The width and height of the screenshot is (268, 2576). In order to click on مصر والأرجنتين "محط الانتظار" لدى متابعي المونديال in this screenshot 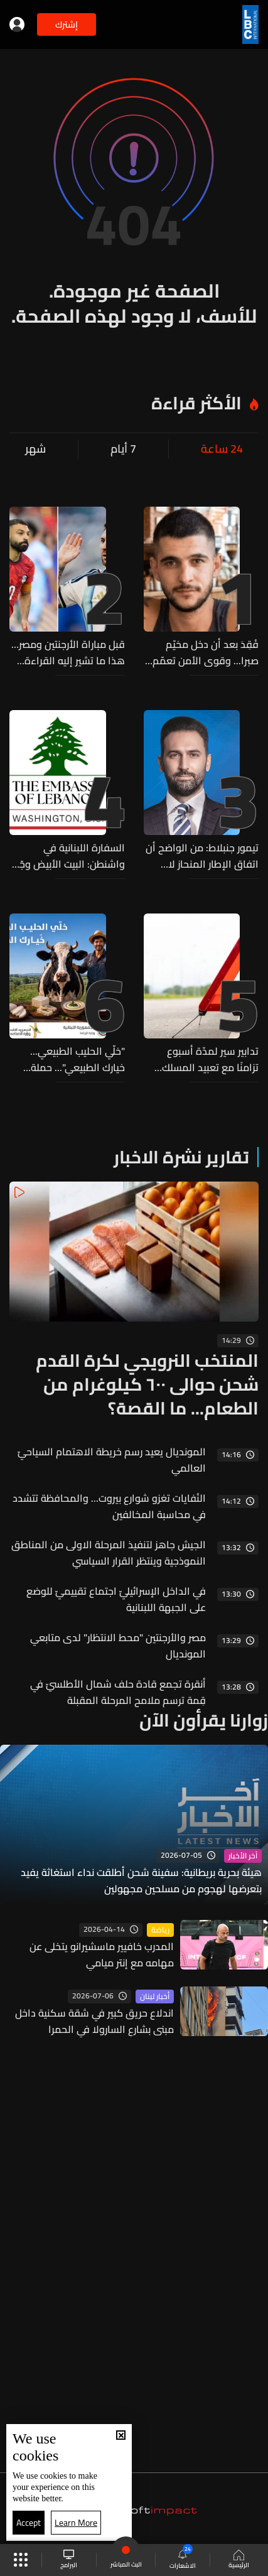, I will do `click(118, 1645)`.